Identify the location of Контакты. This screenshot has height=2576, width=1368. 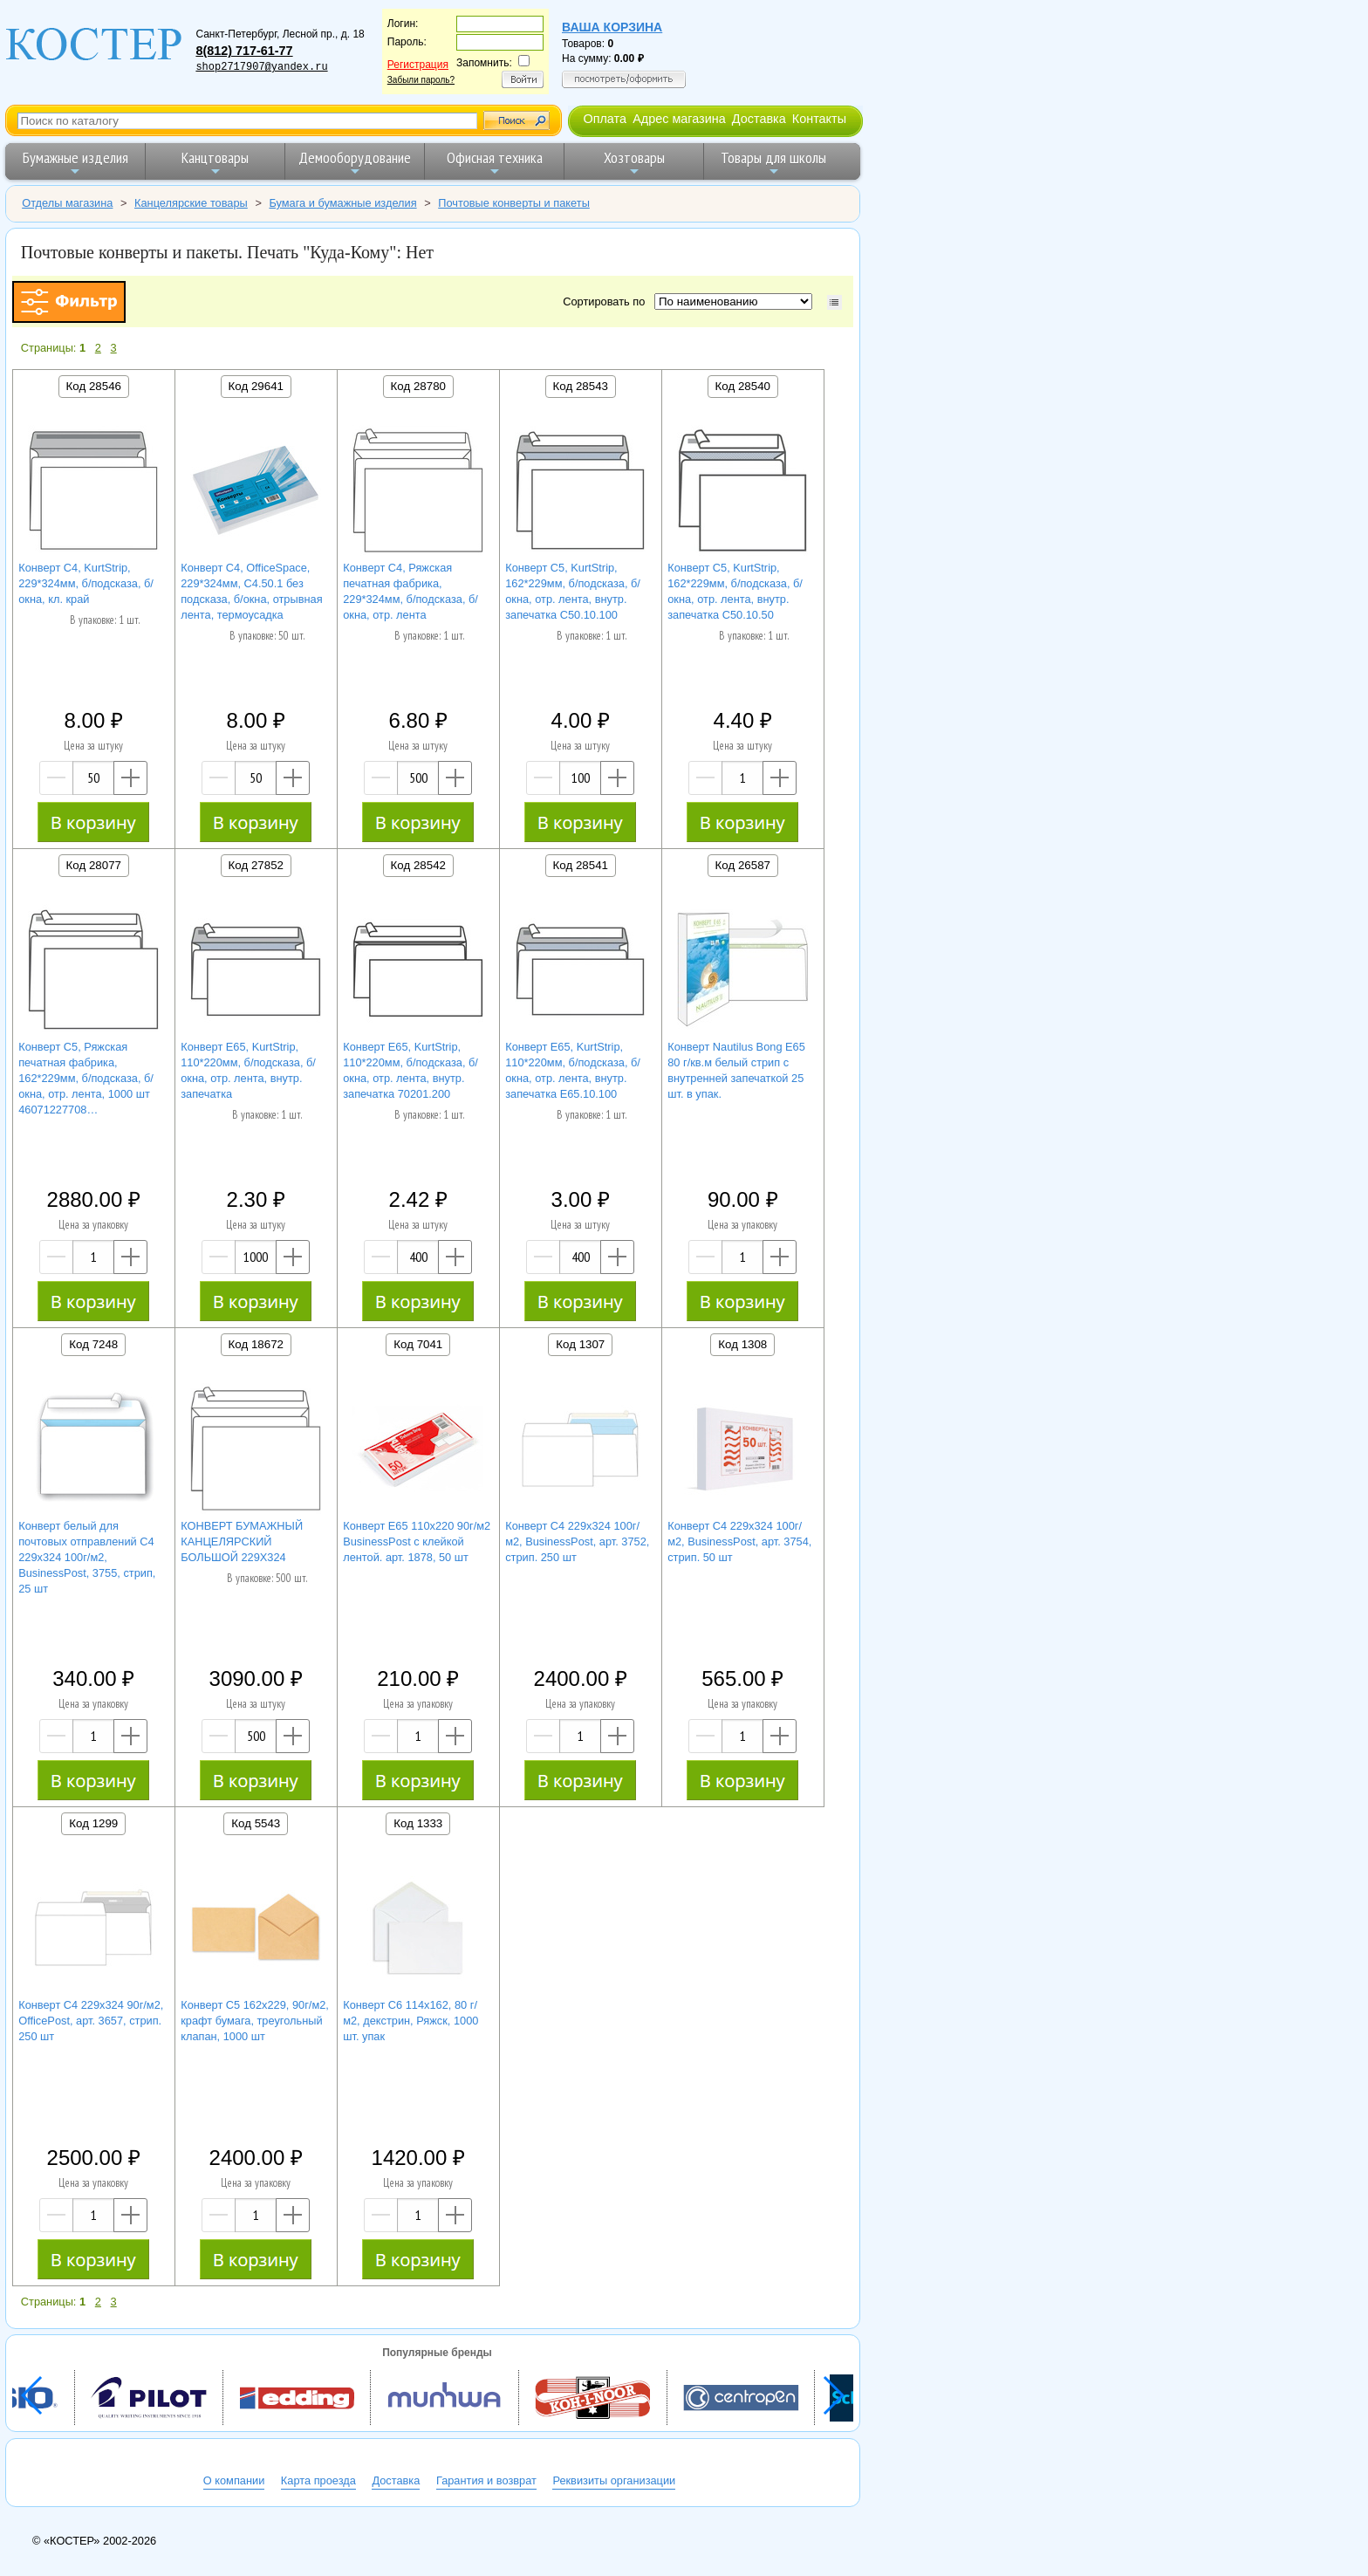
(819, 119).